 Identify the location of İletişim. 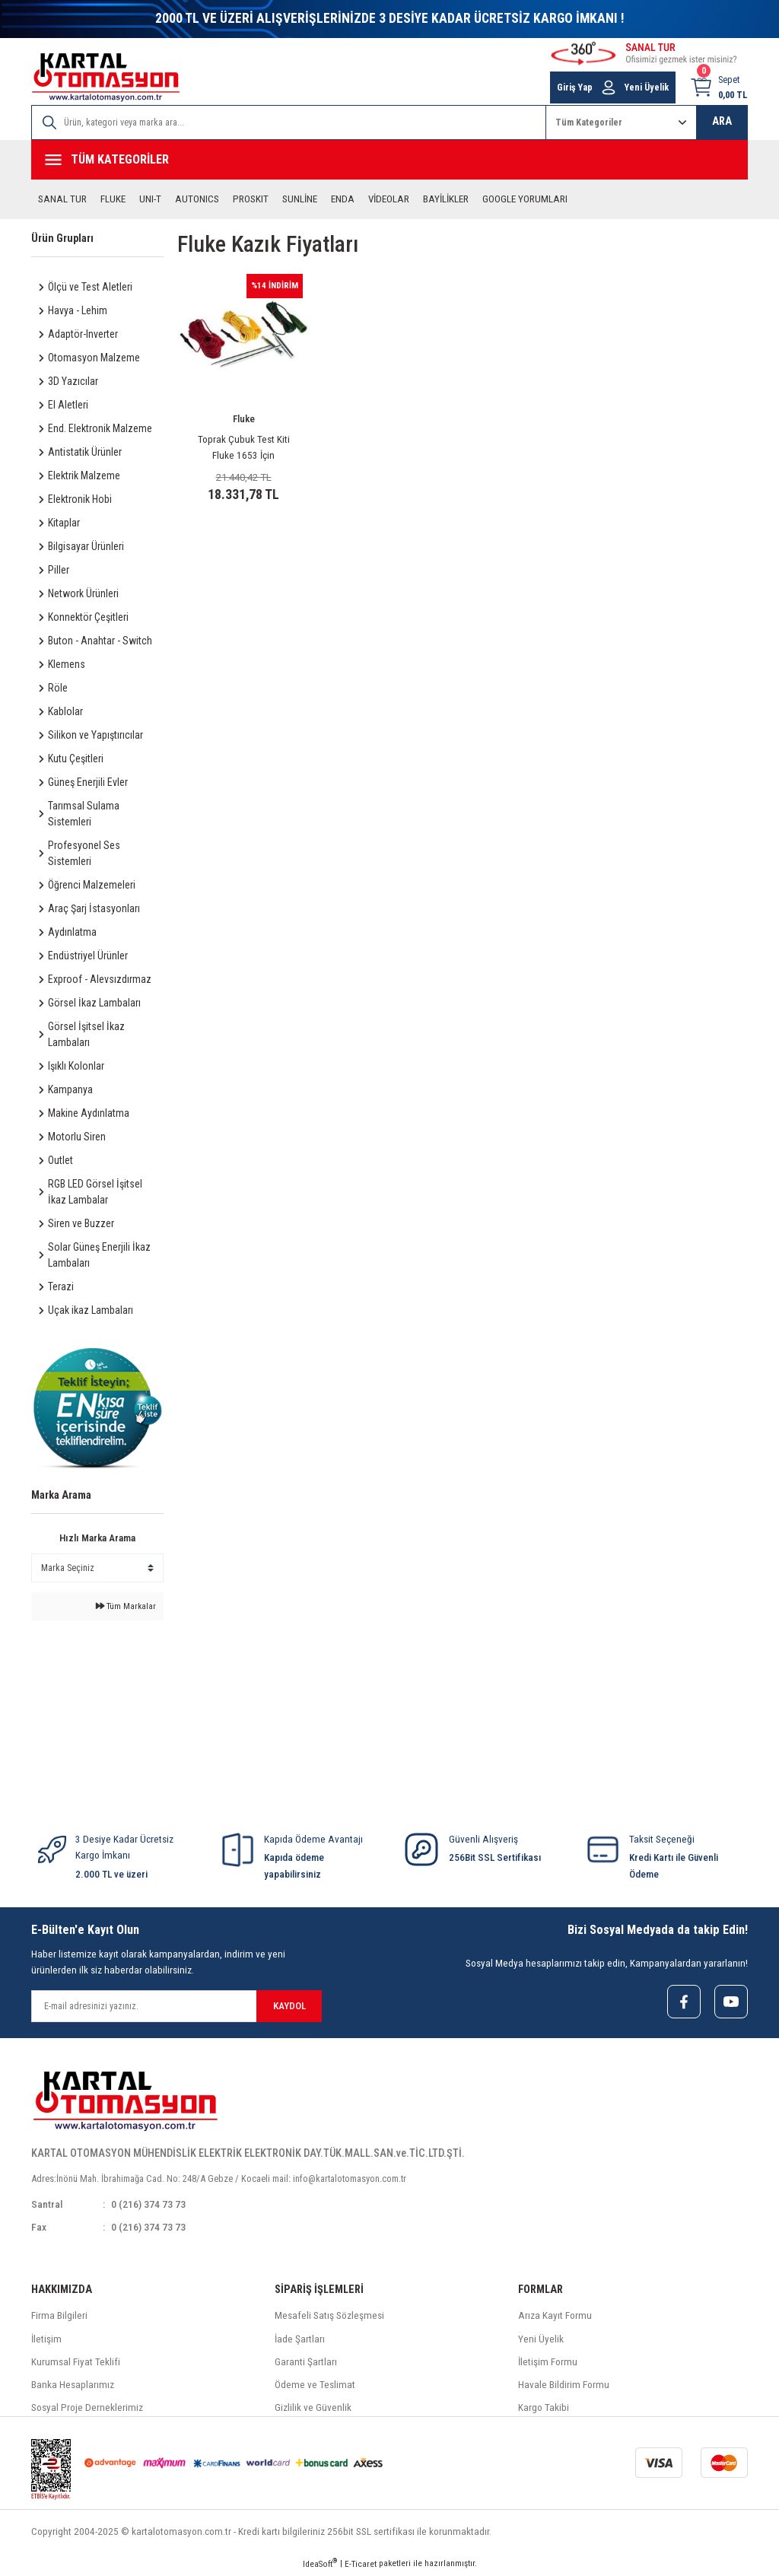
(46, 2340).